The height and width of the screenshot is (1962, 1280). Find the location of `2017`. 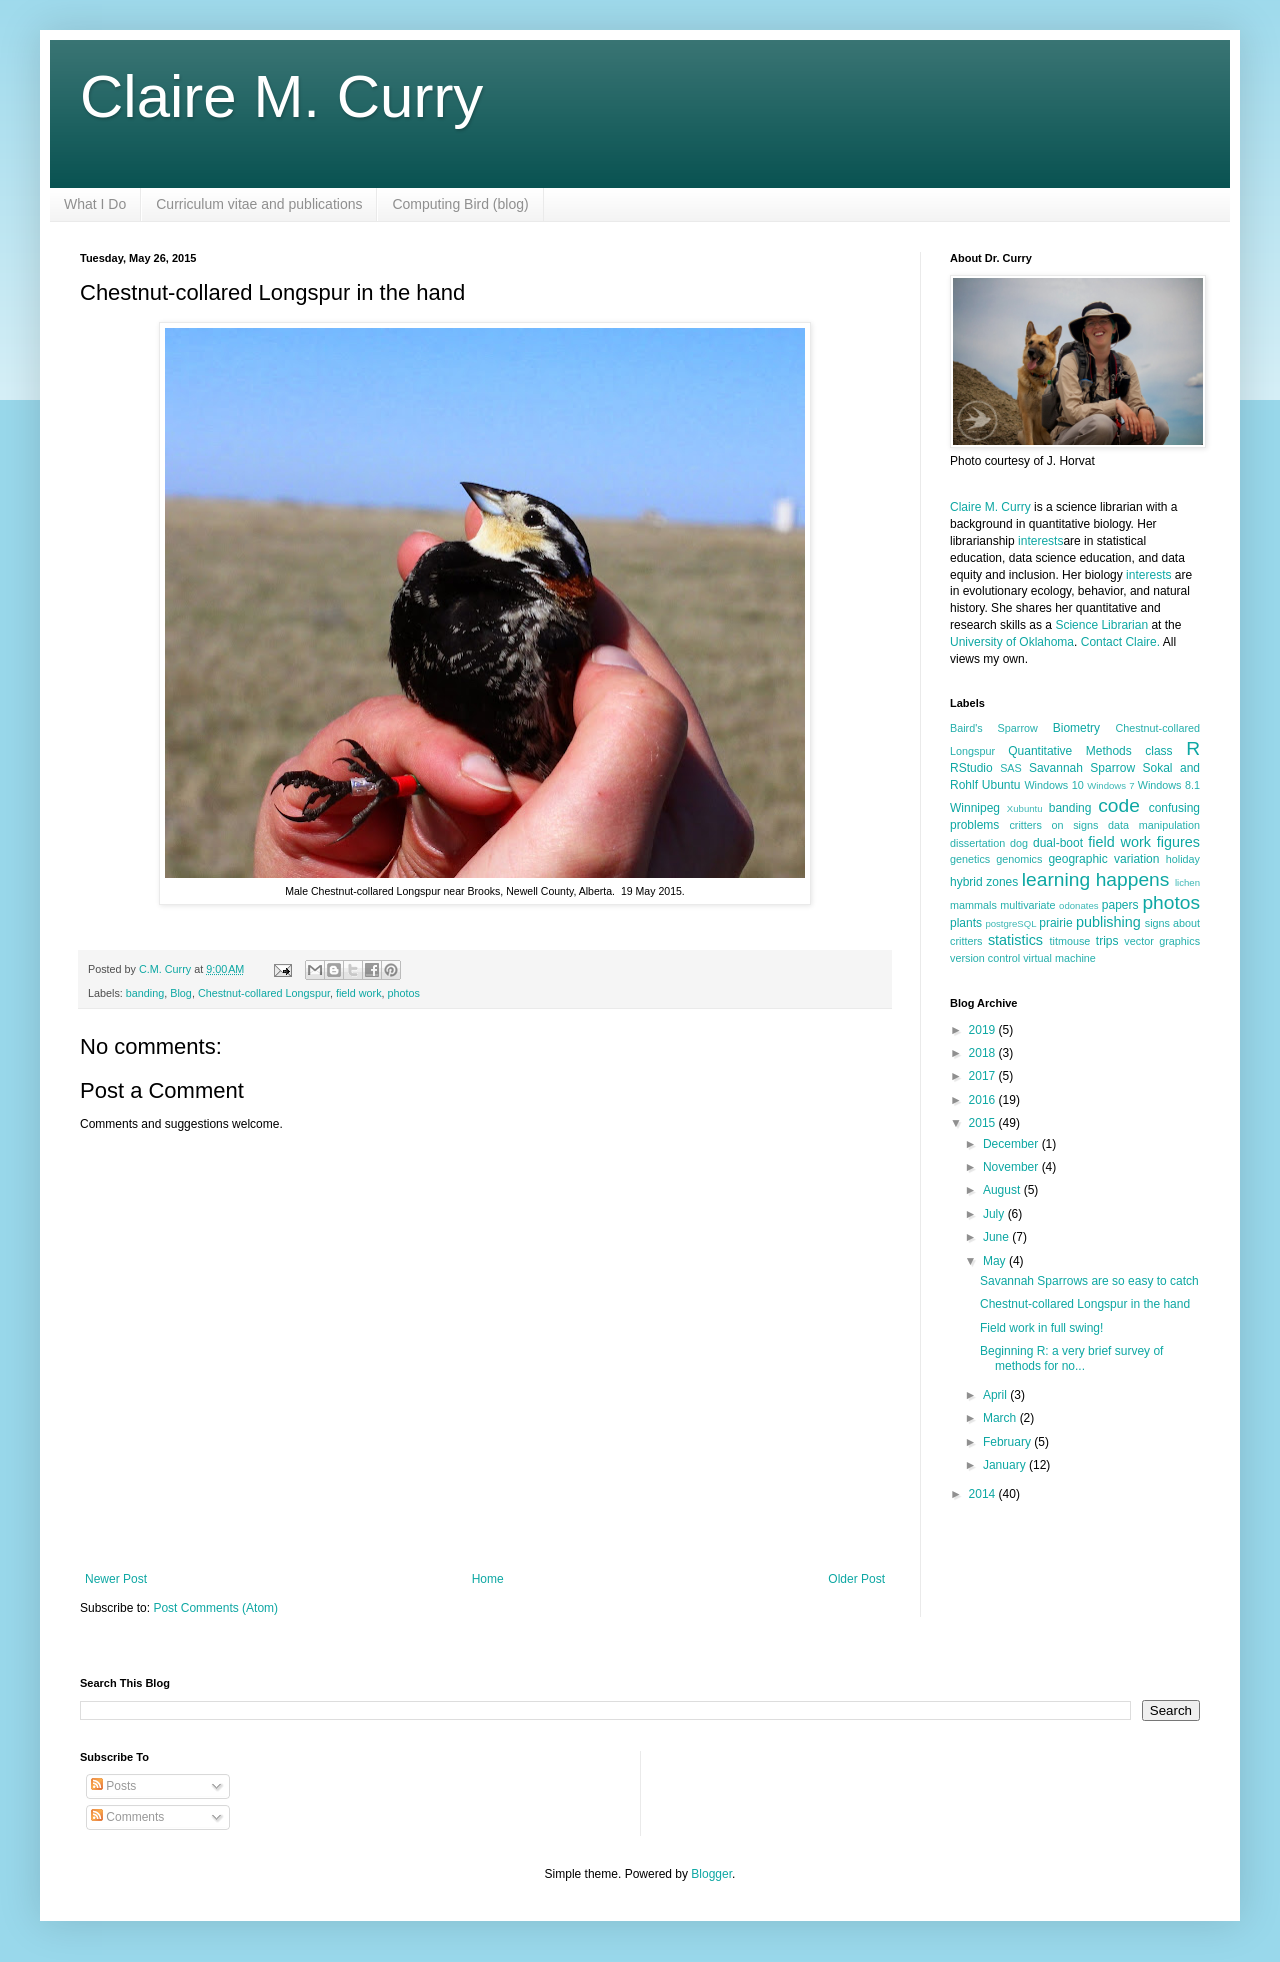

2017 is located at coordinates (984, 1076).